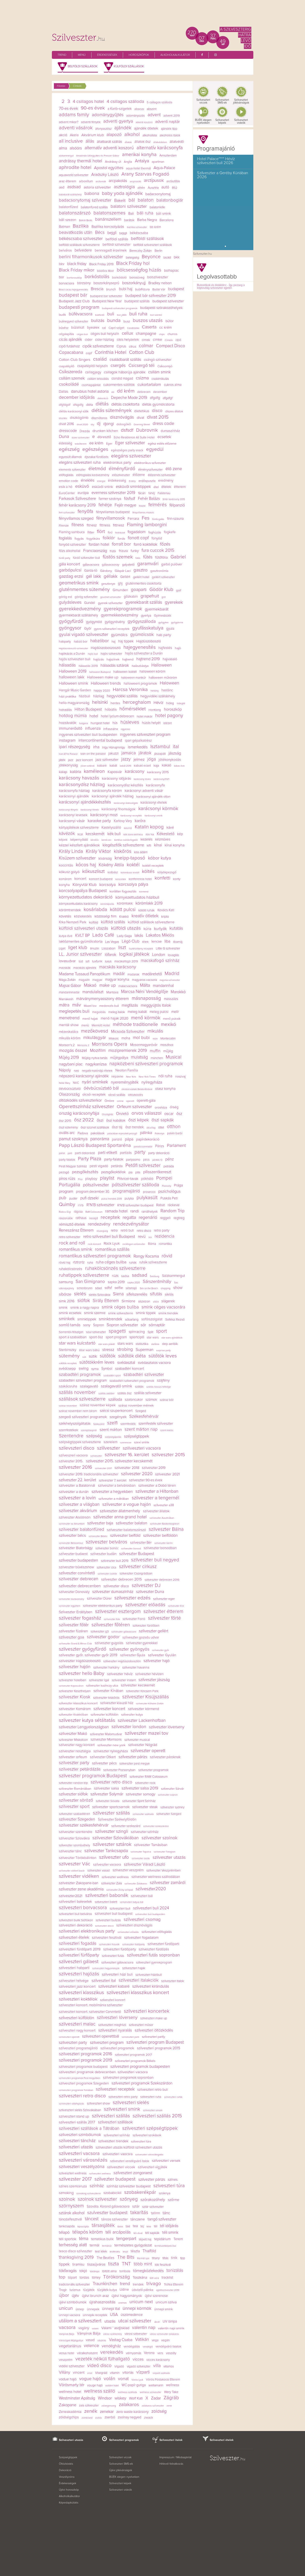 The image size is (305, 2576). I want to click on tiltás, so click(165, 2258).